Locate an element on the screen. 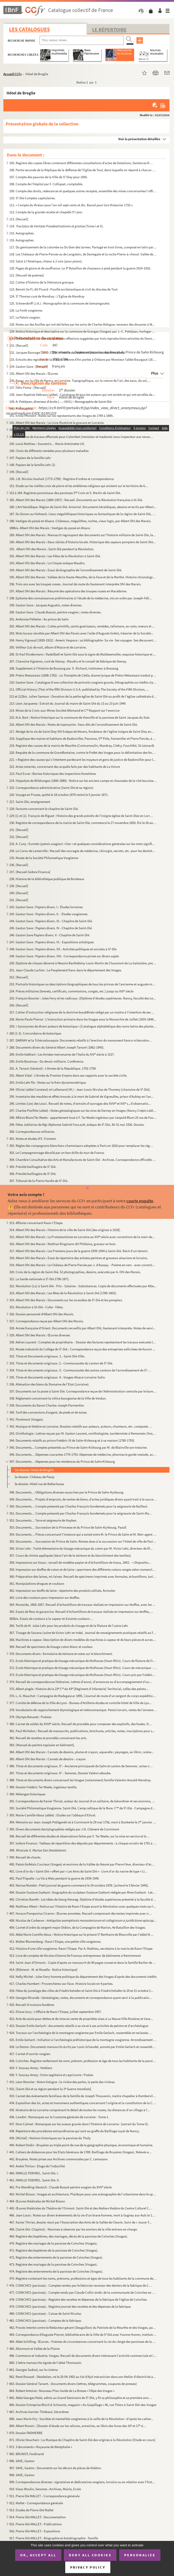 Image resolution: width=174 pixels, height=2576 pixels. 402. Paul Piquelle : La Vie à Metz pendant la guerre de 1939-1945 is located at coordinates (54, 1878).